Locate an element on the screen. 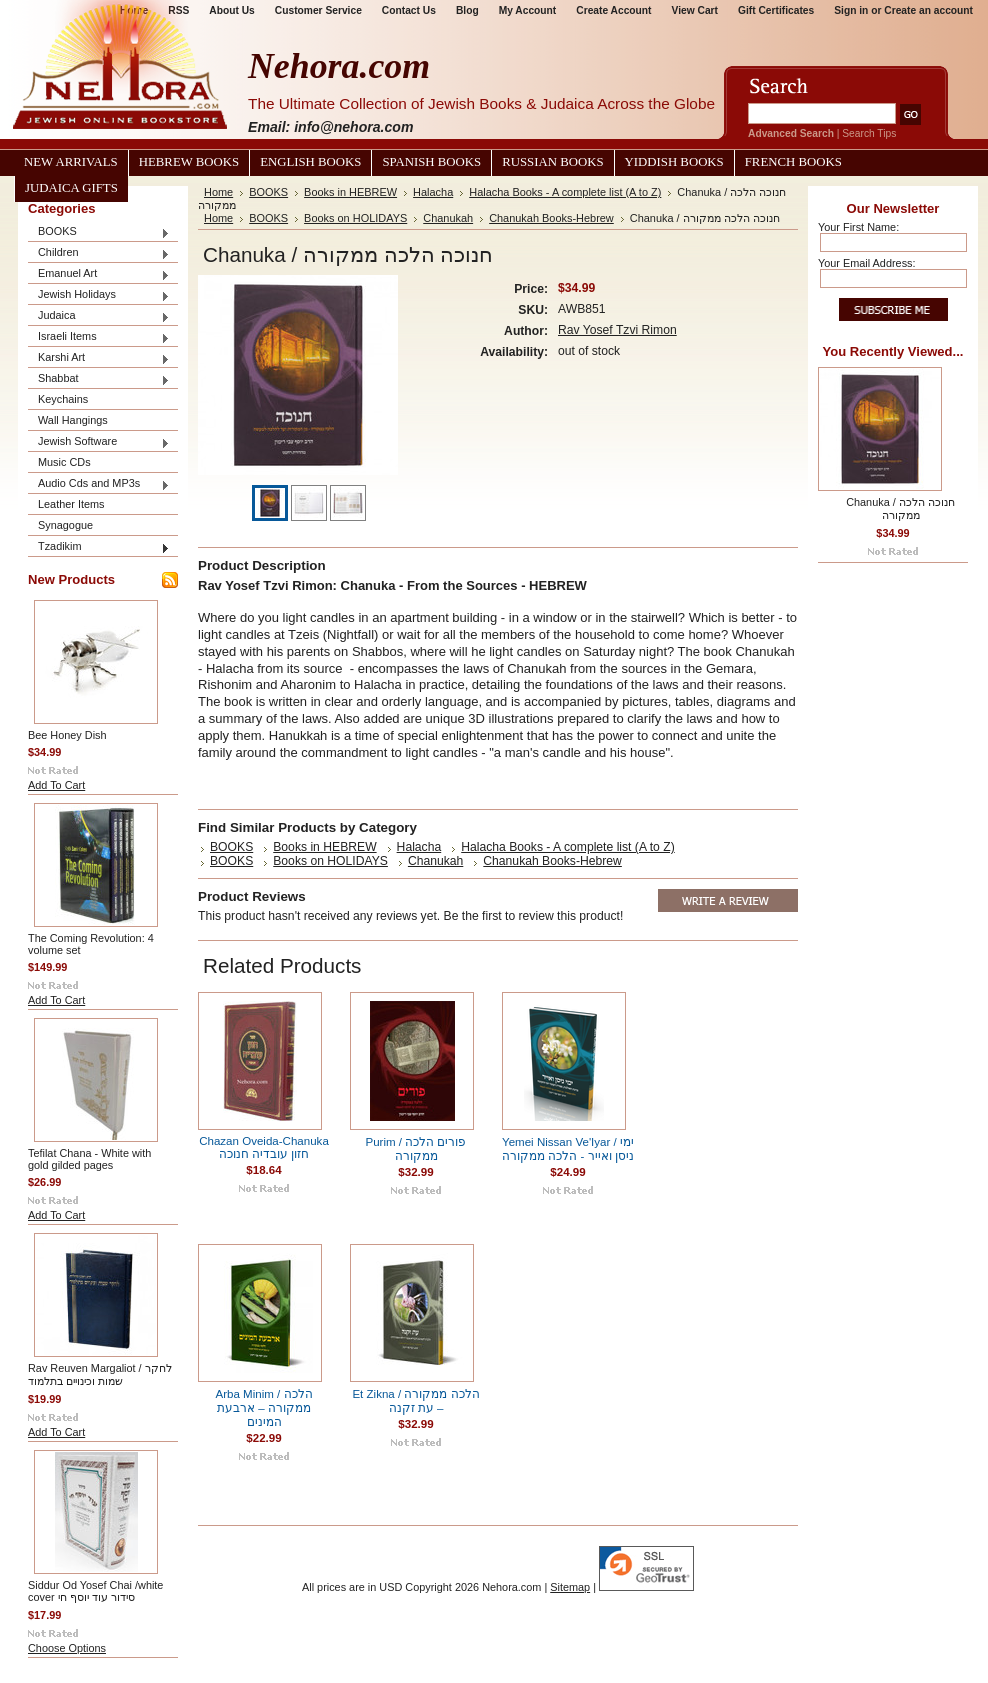 This screenshot has width=988, height=1683. Tefilat Chana - White with gold gilded pages is located at coordinates (89, 1159).